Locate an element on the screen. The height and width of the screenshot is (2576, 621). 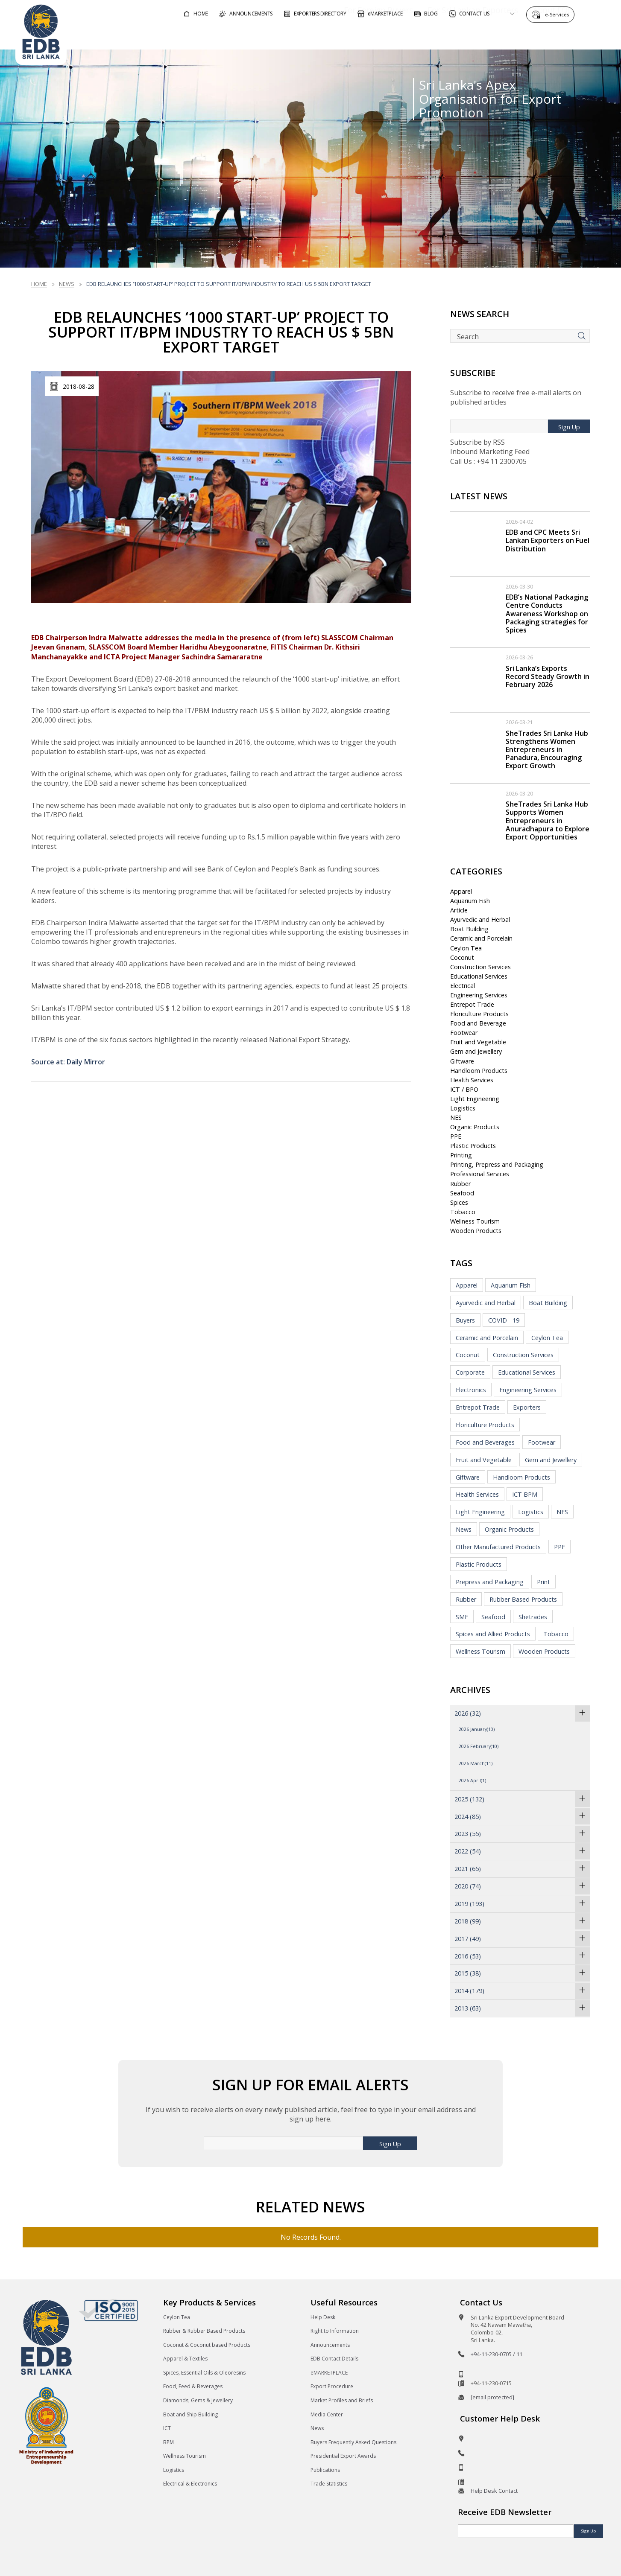
COVID - 19 is located at coordinates (503, 1320).